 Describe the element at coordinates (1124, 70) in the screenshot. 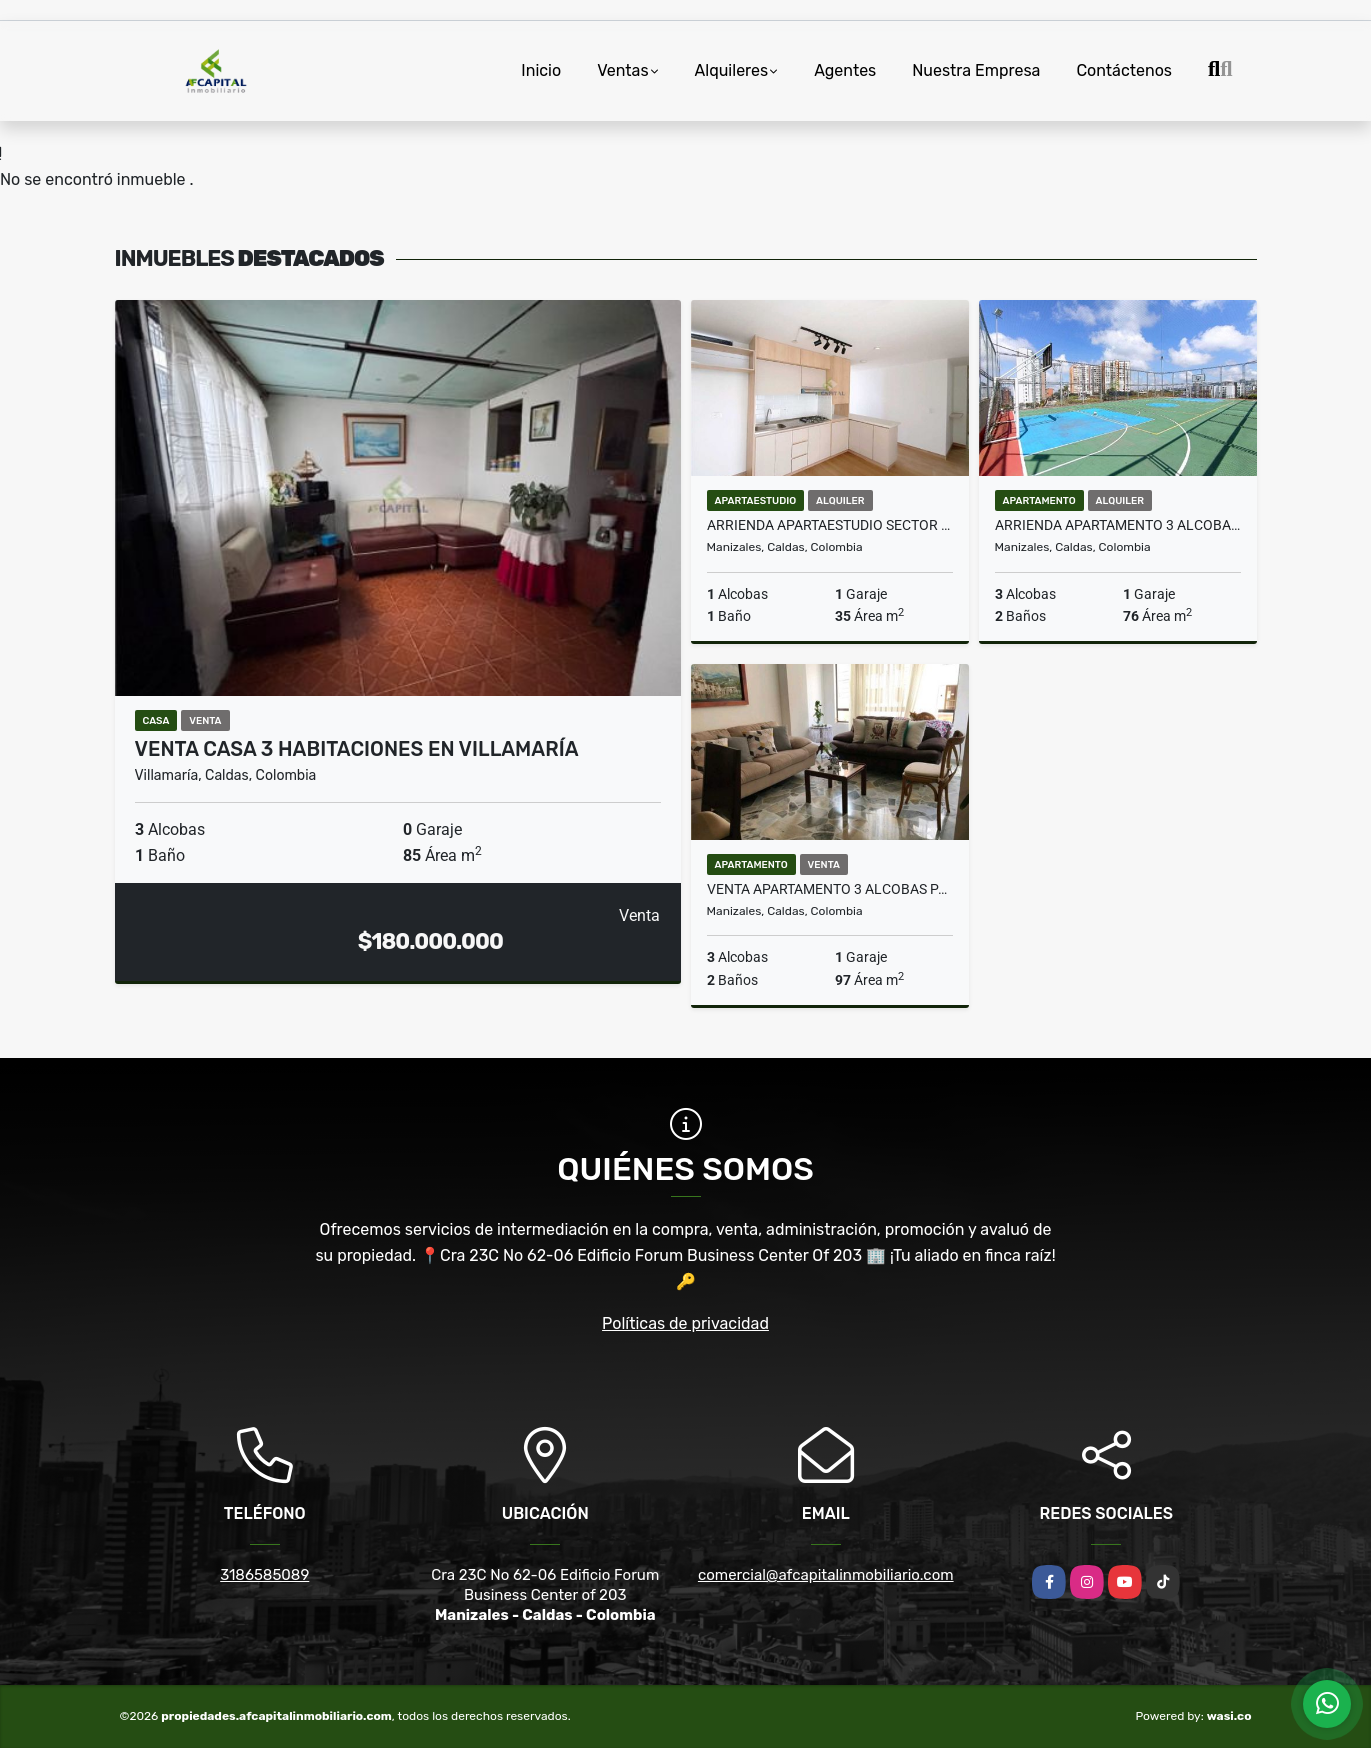

I see `Contáctenos` at that location.